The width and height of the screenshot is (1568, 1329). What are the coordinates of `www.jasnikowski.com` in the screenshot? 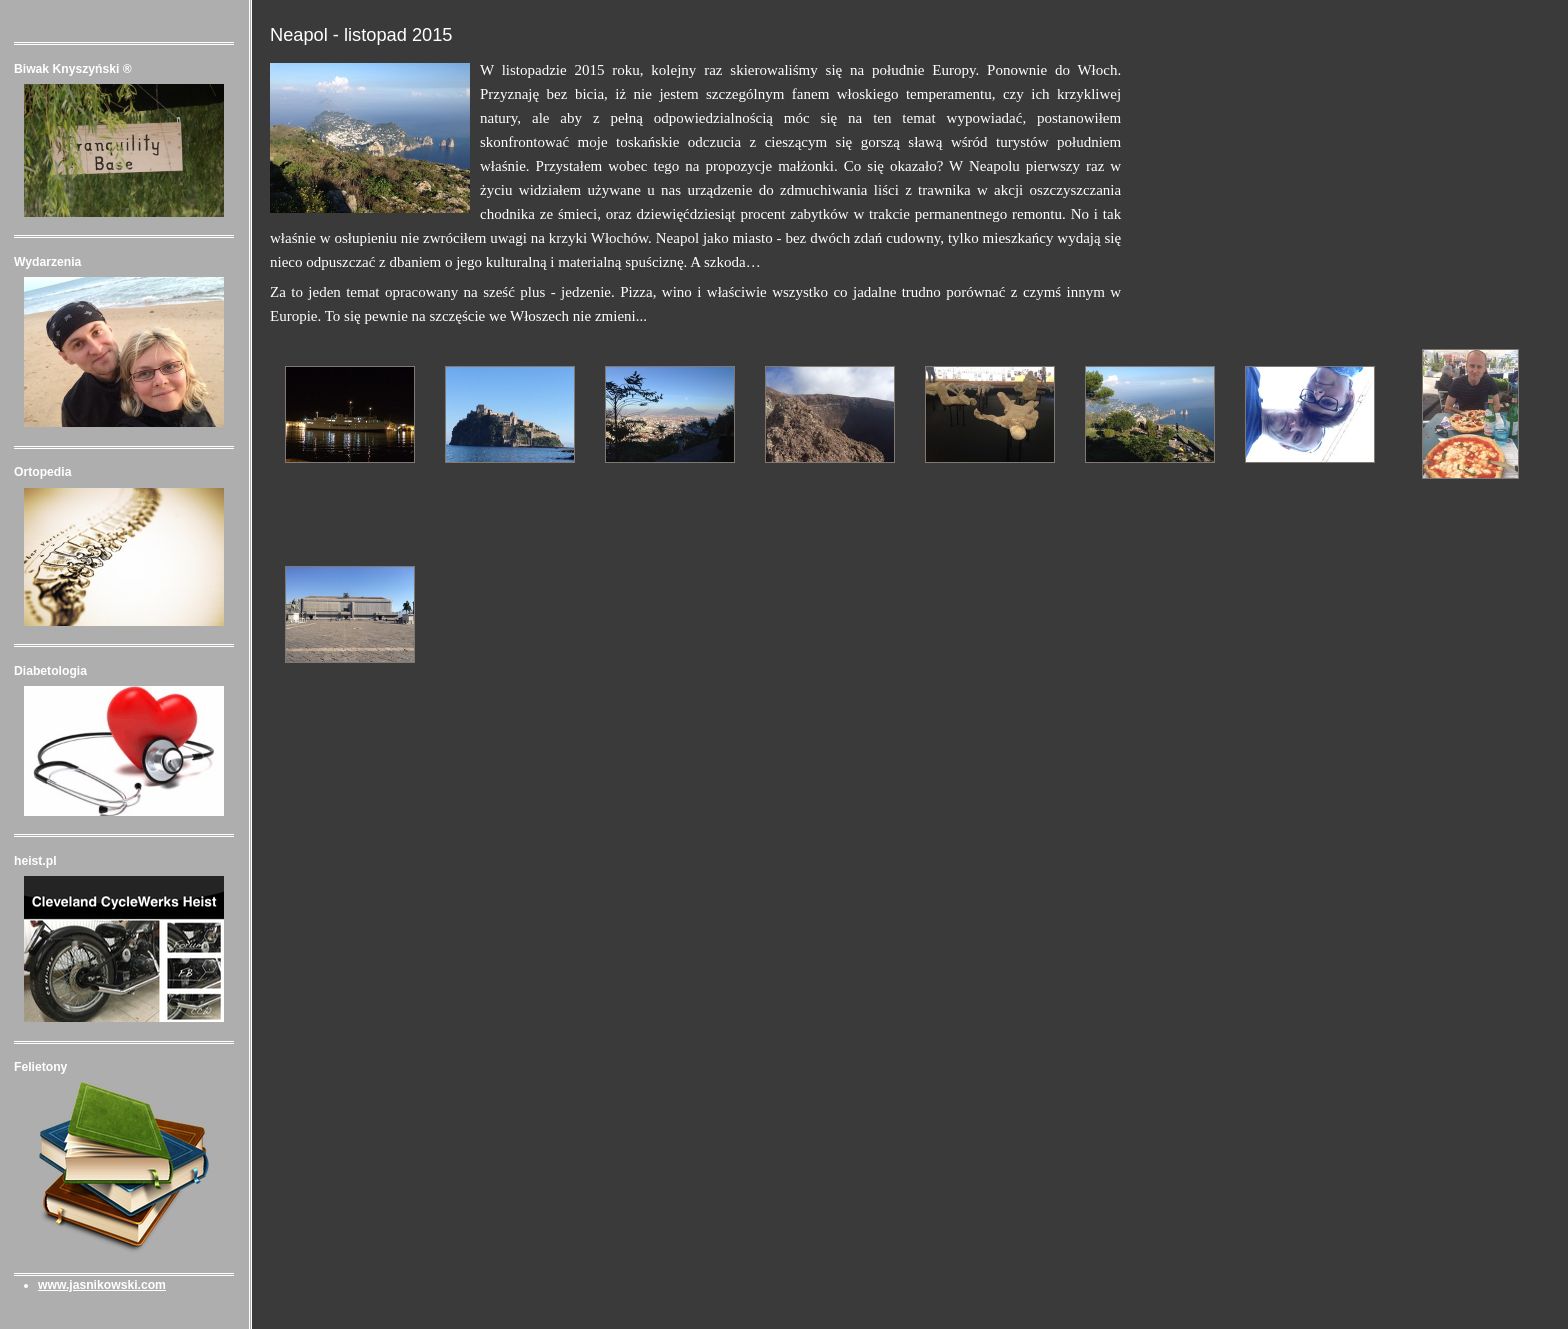 It's located at (102, 1285).